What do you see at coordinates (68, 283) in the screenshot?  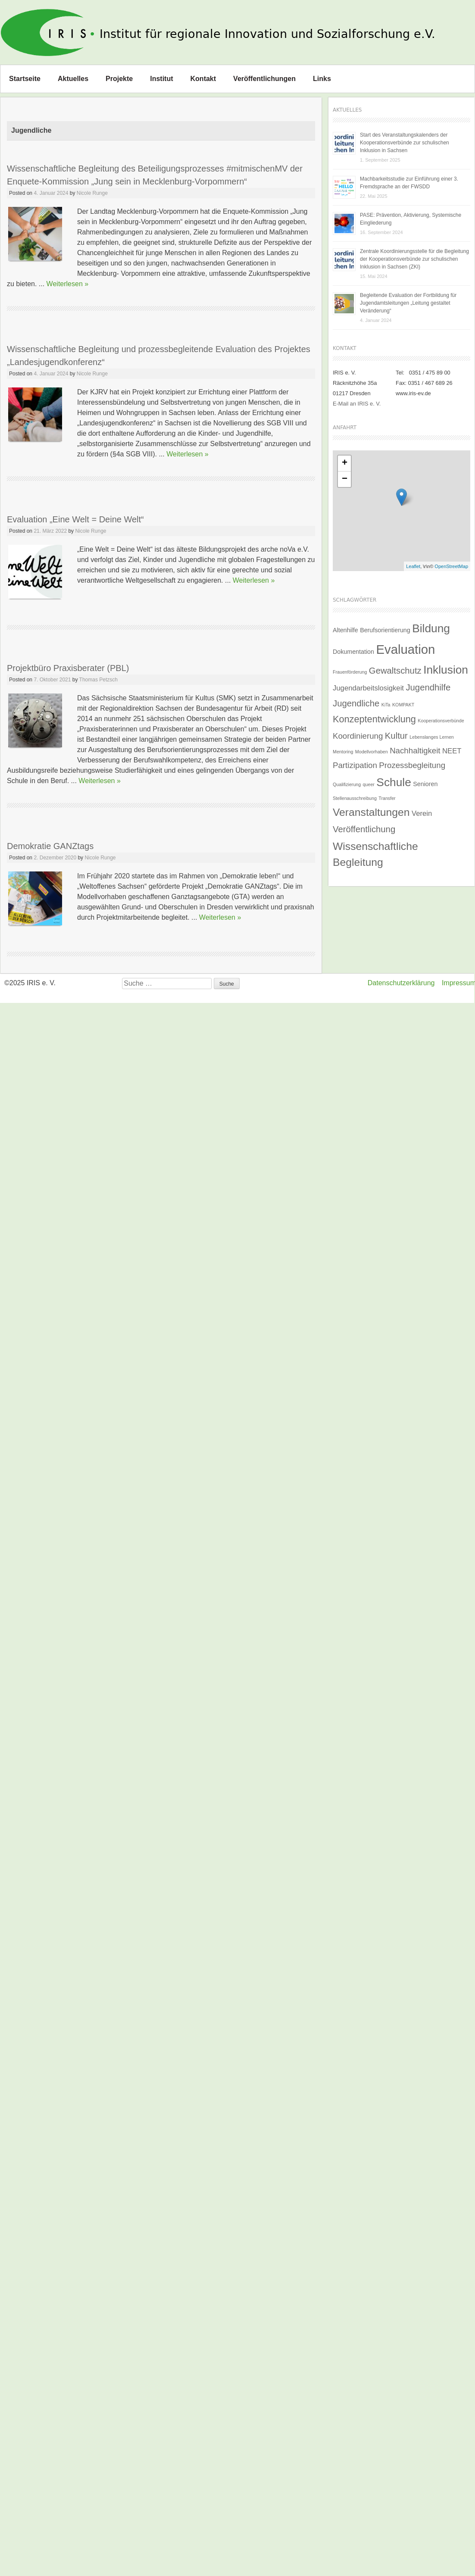 I see `Weiterlesen »` at bounding box center [68, 283].